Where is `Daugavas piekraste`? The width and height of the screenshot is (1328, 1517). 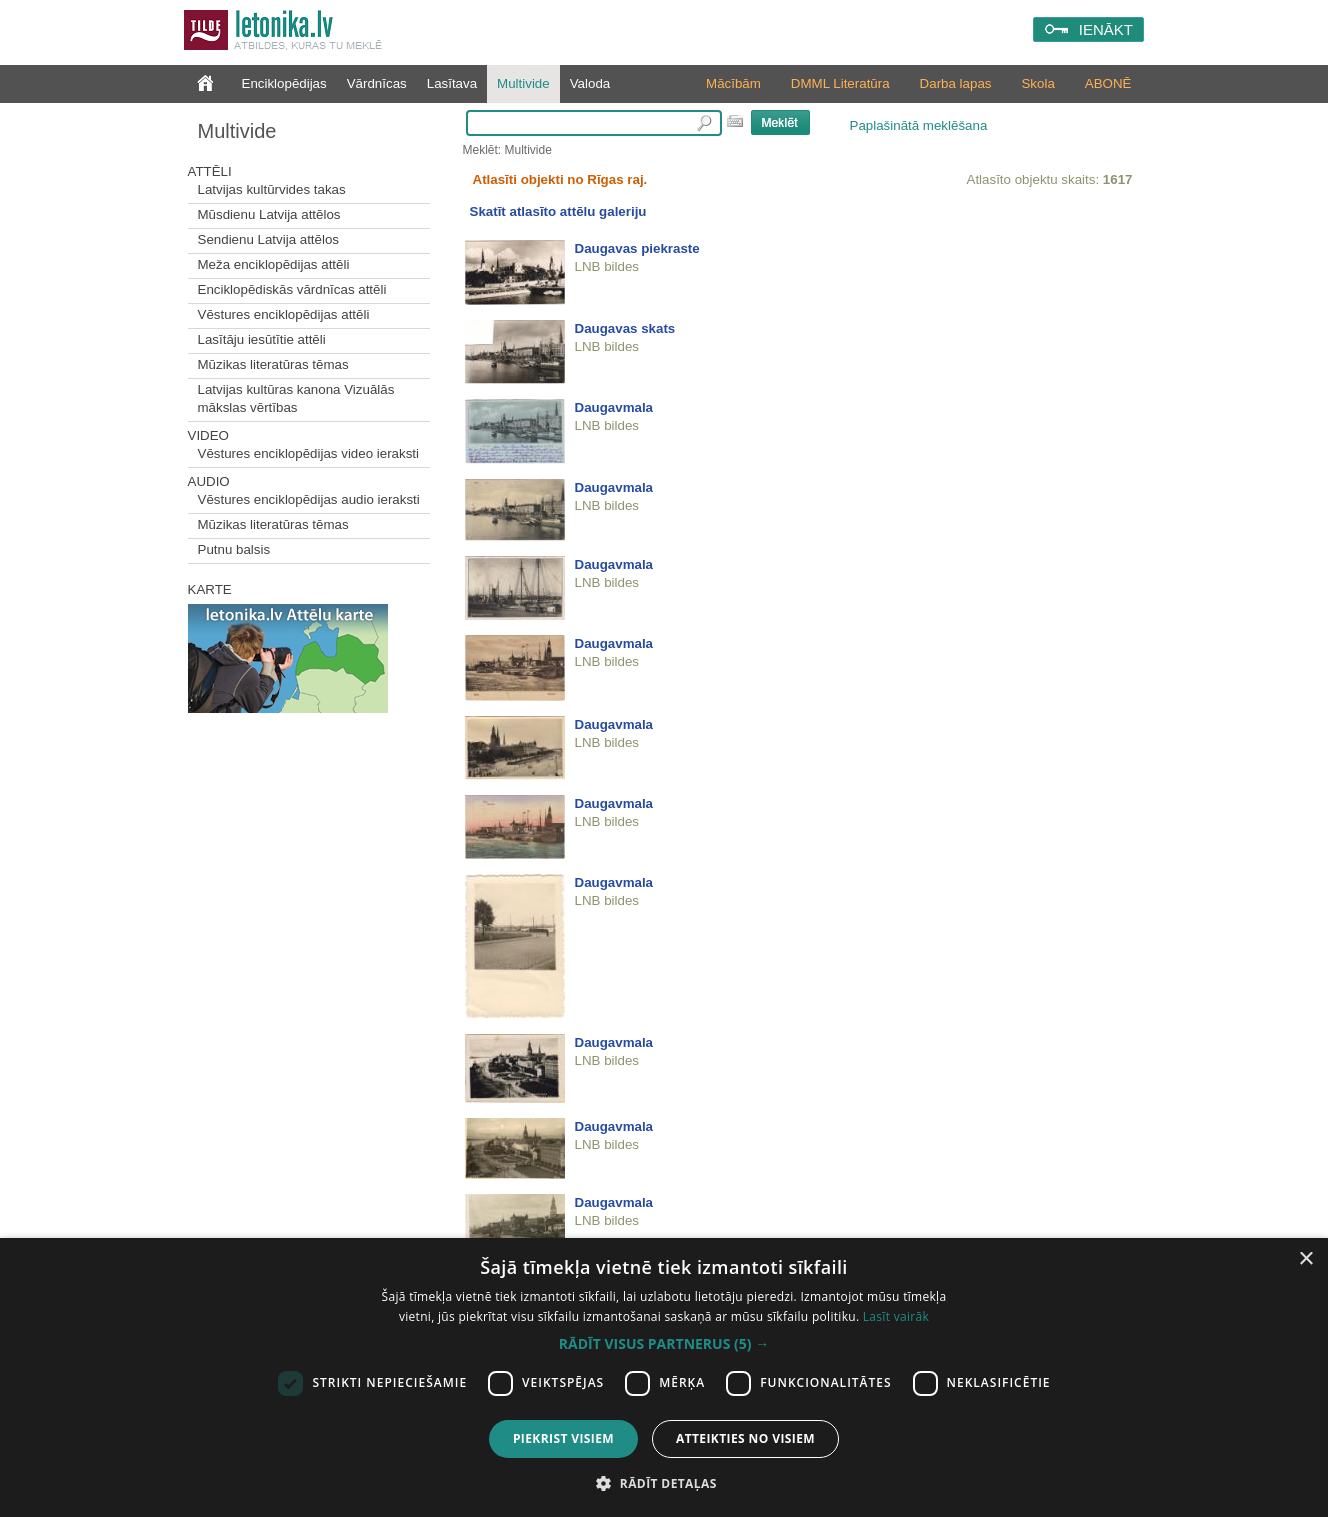
Daugavas piekraste is located at coordinates (637, 248).